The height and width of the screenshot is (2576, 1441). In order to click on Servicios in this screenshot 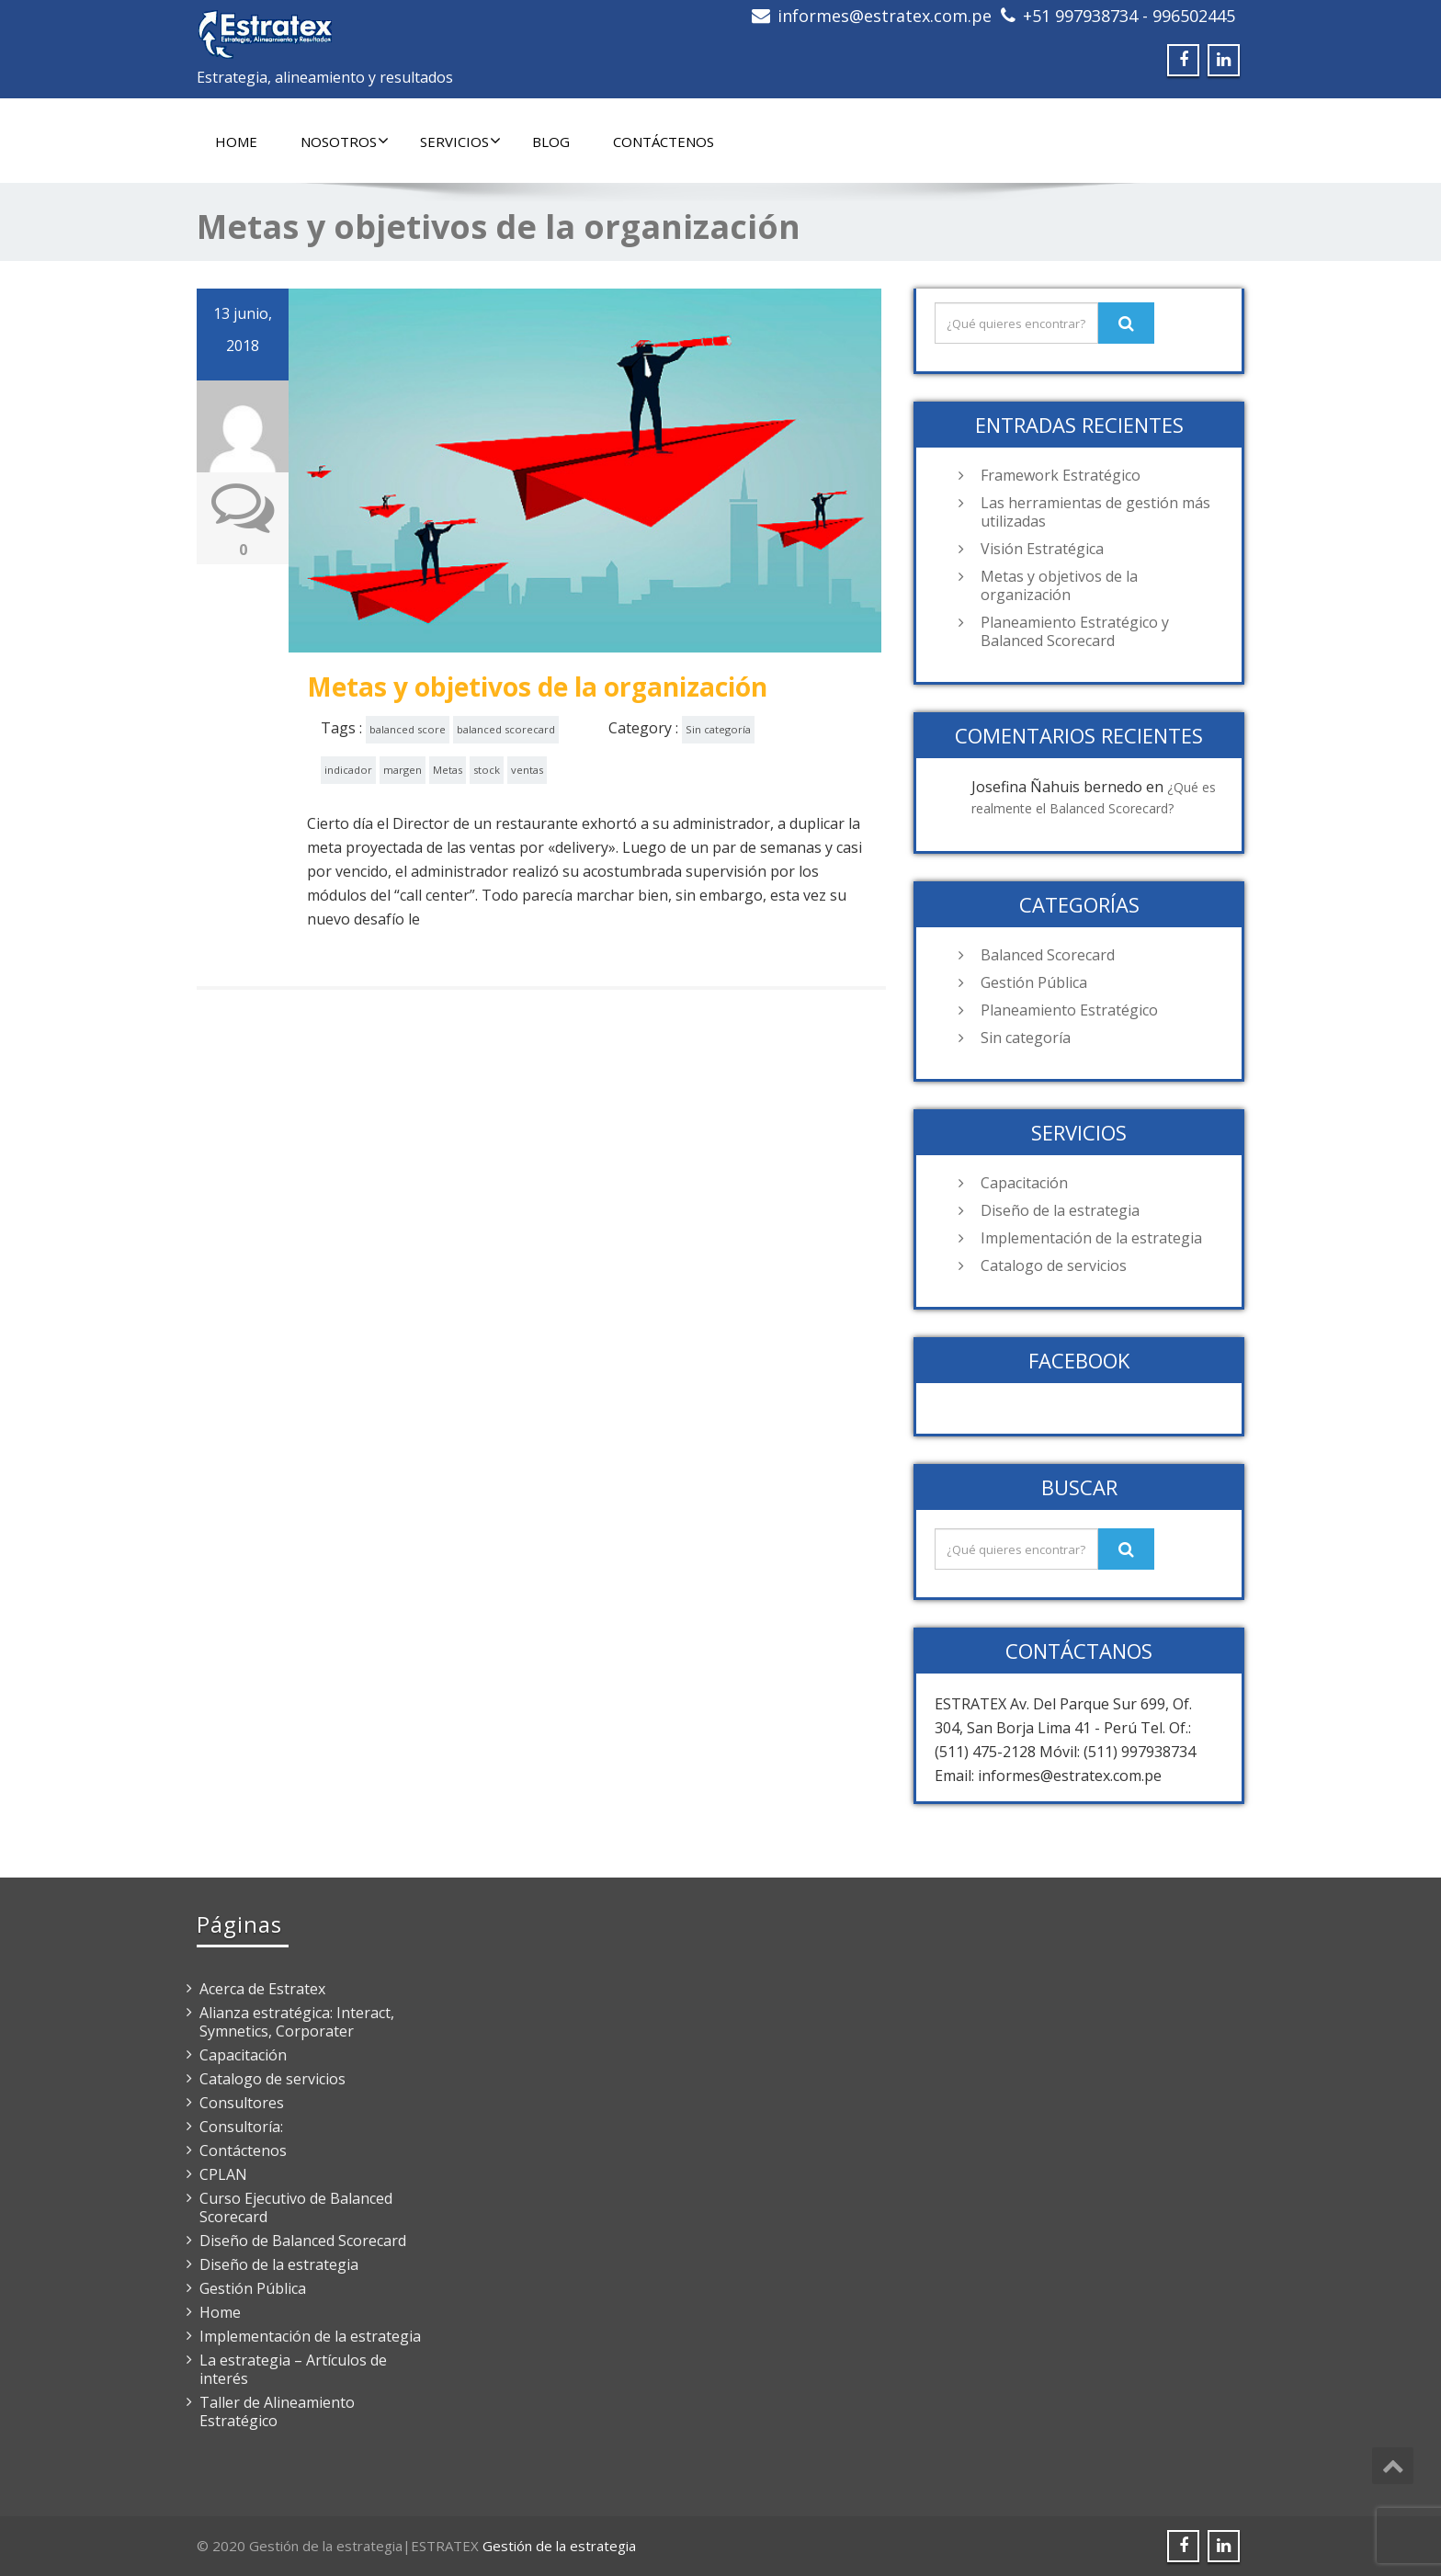, I will do `click(460, 141)`.